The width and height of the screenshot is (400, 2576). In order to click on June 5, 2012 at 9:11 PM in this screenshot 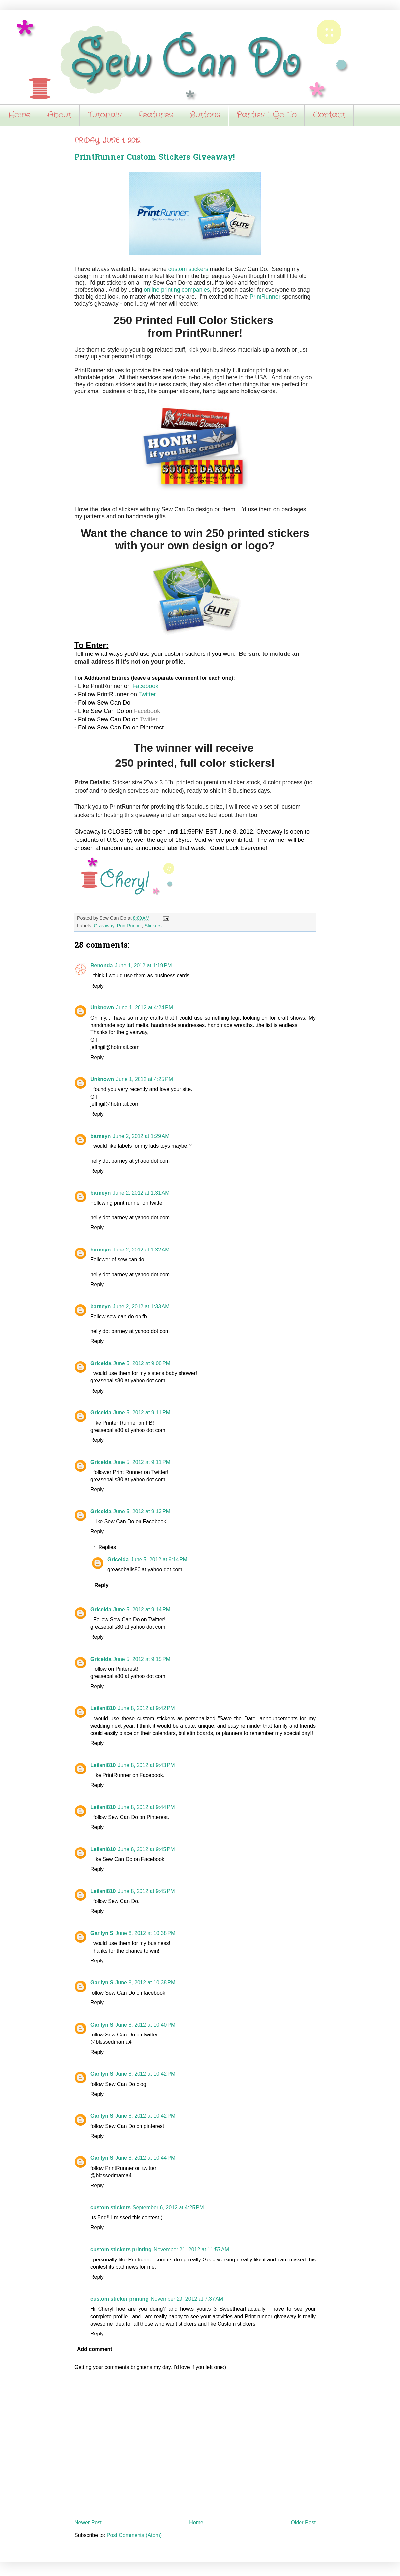, I will do `click(141, 1412)`.